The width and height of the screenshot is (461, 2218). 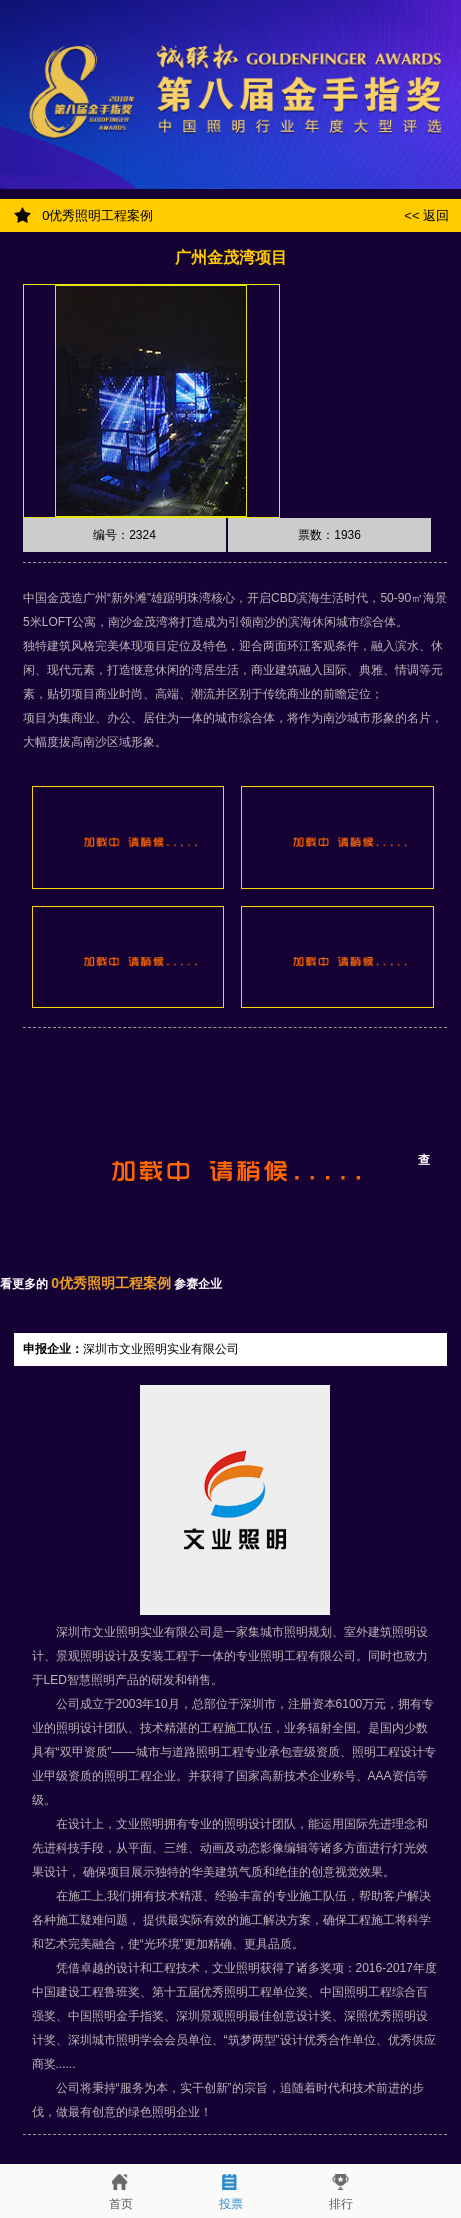 What do you see at coordinates (430, 215) in the screenshot?
I see `<< 返回` at bounding box center [430, 215].